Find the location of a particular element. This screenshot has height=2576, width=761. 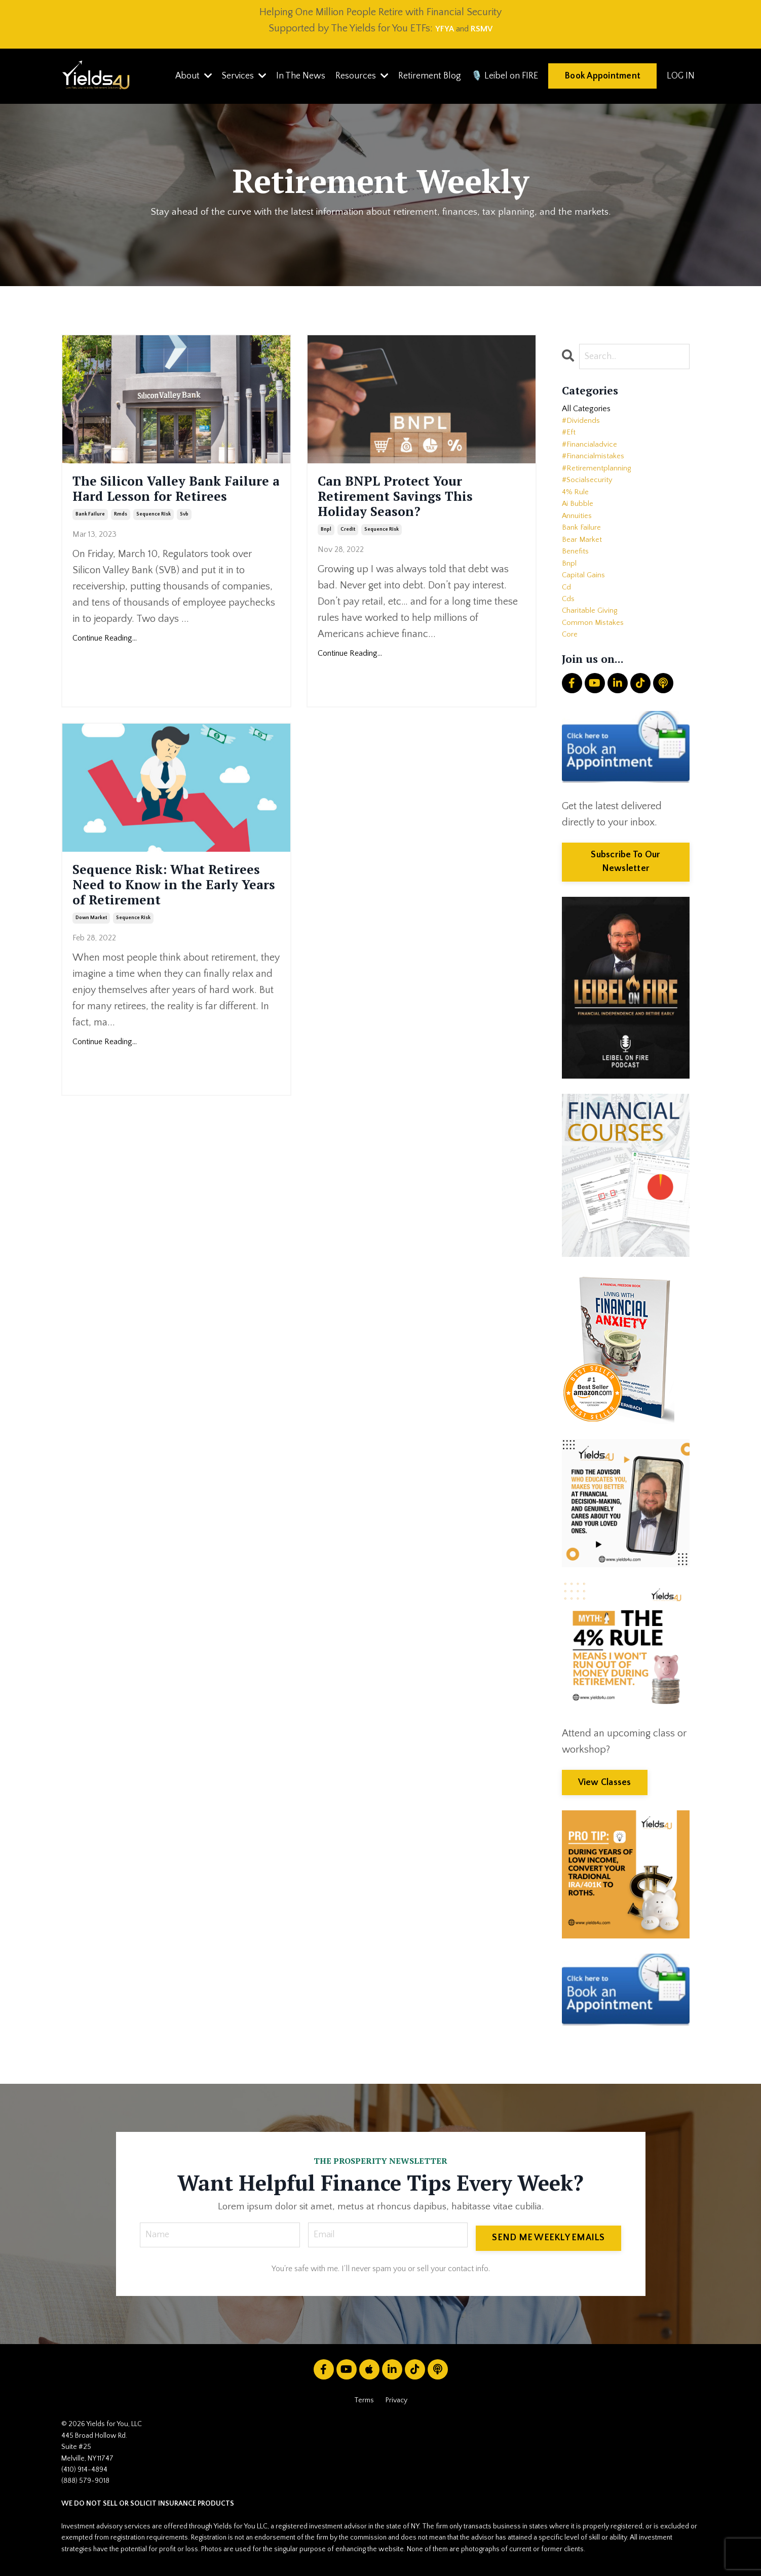

Book Appointment [button] is located at coordinates (602, 75).